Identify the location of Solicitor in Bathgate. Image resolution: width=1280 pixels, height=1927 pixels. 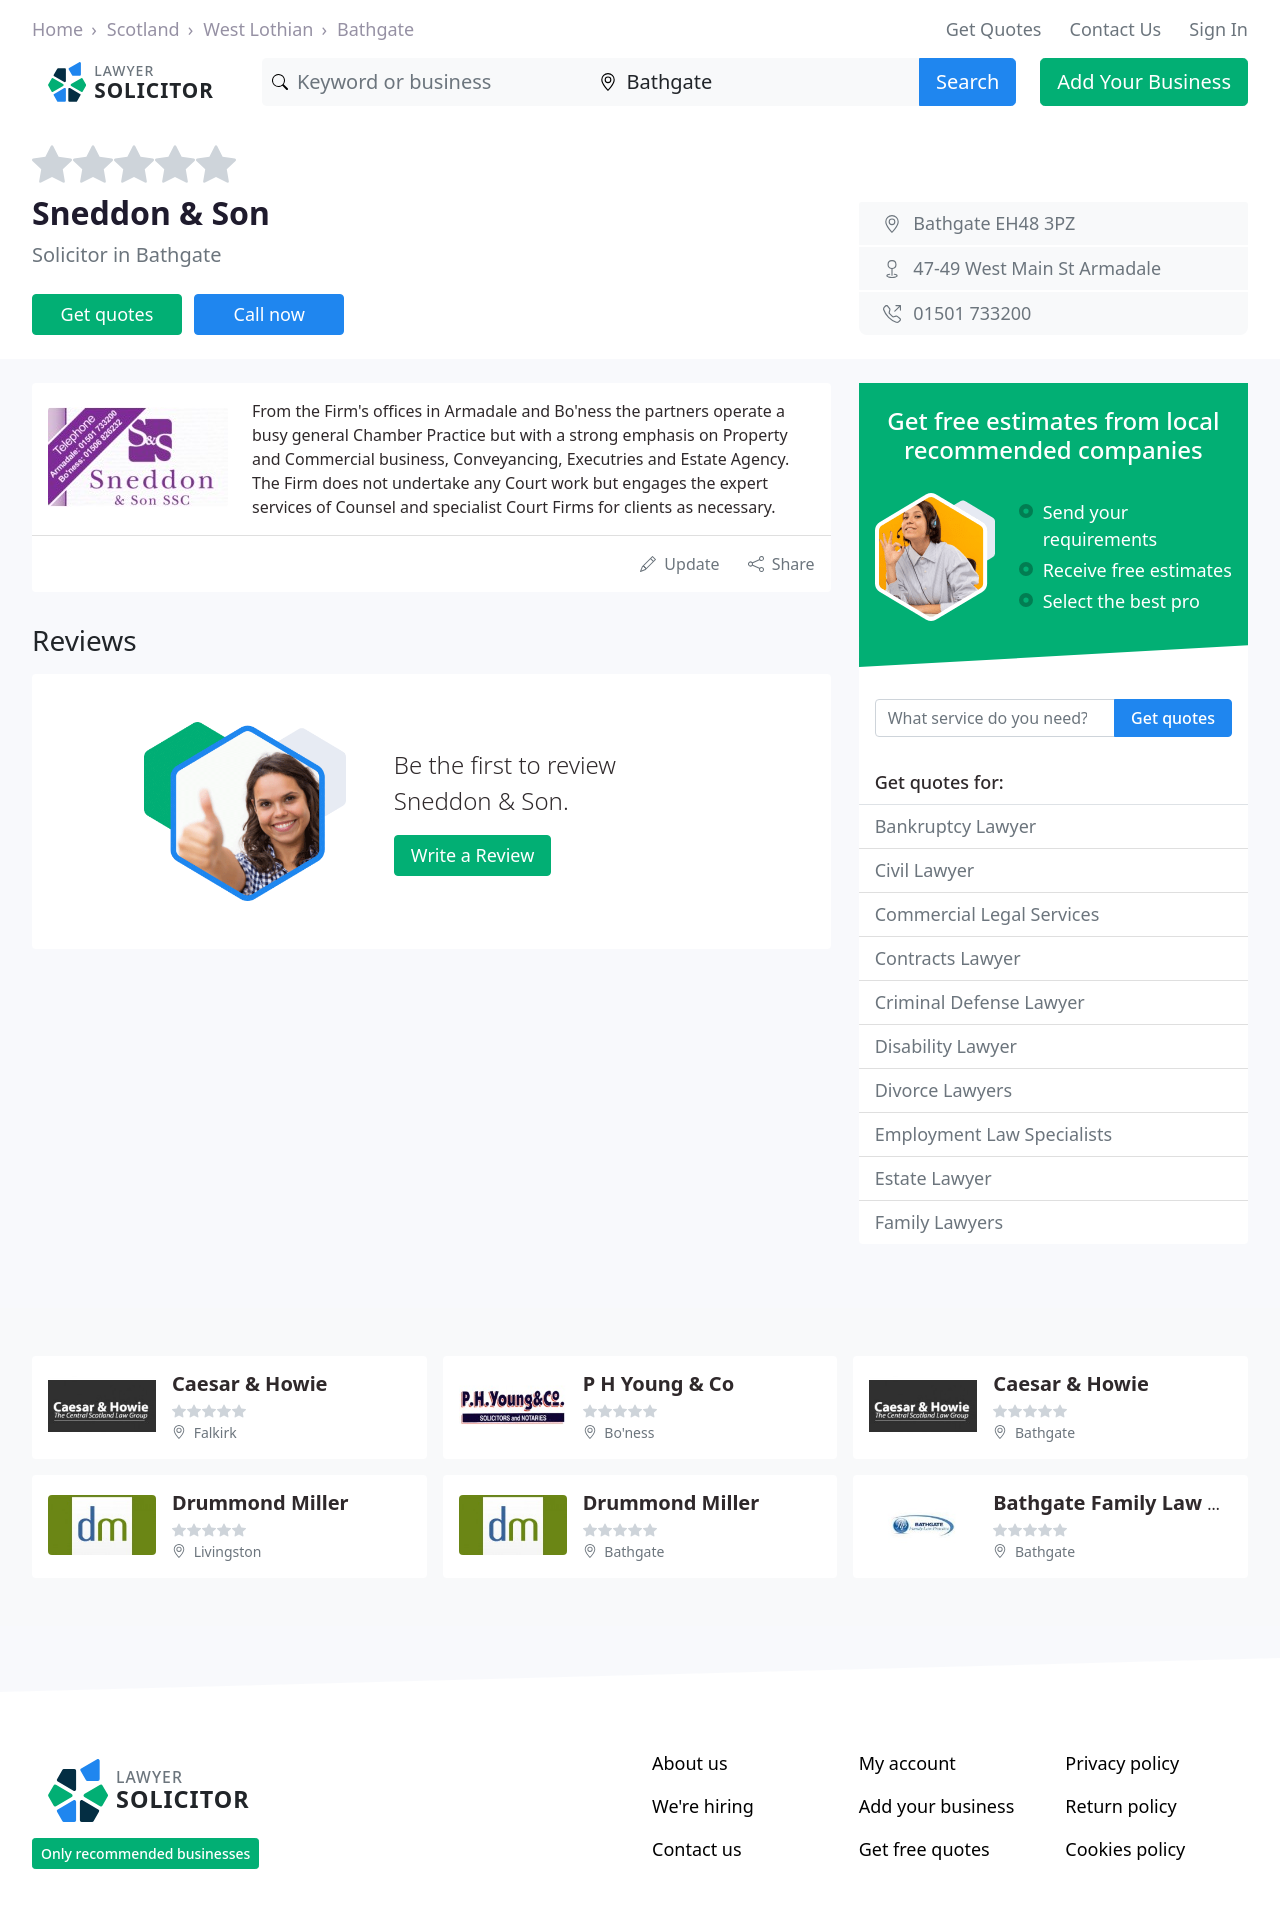
(126, 254).